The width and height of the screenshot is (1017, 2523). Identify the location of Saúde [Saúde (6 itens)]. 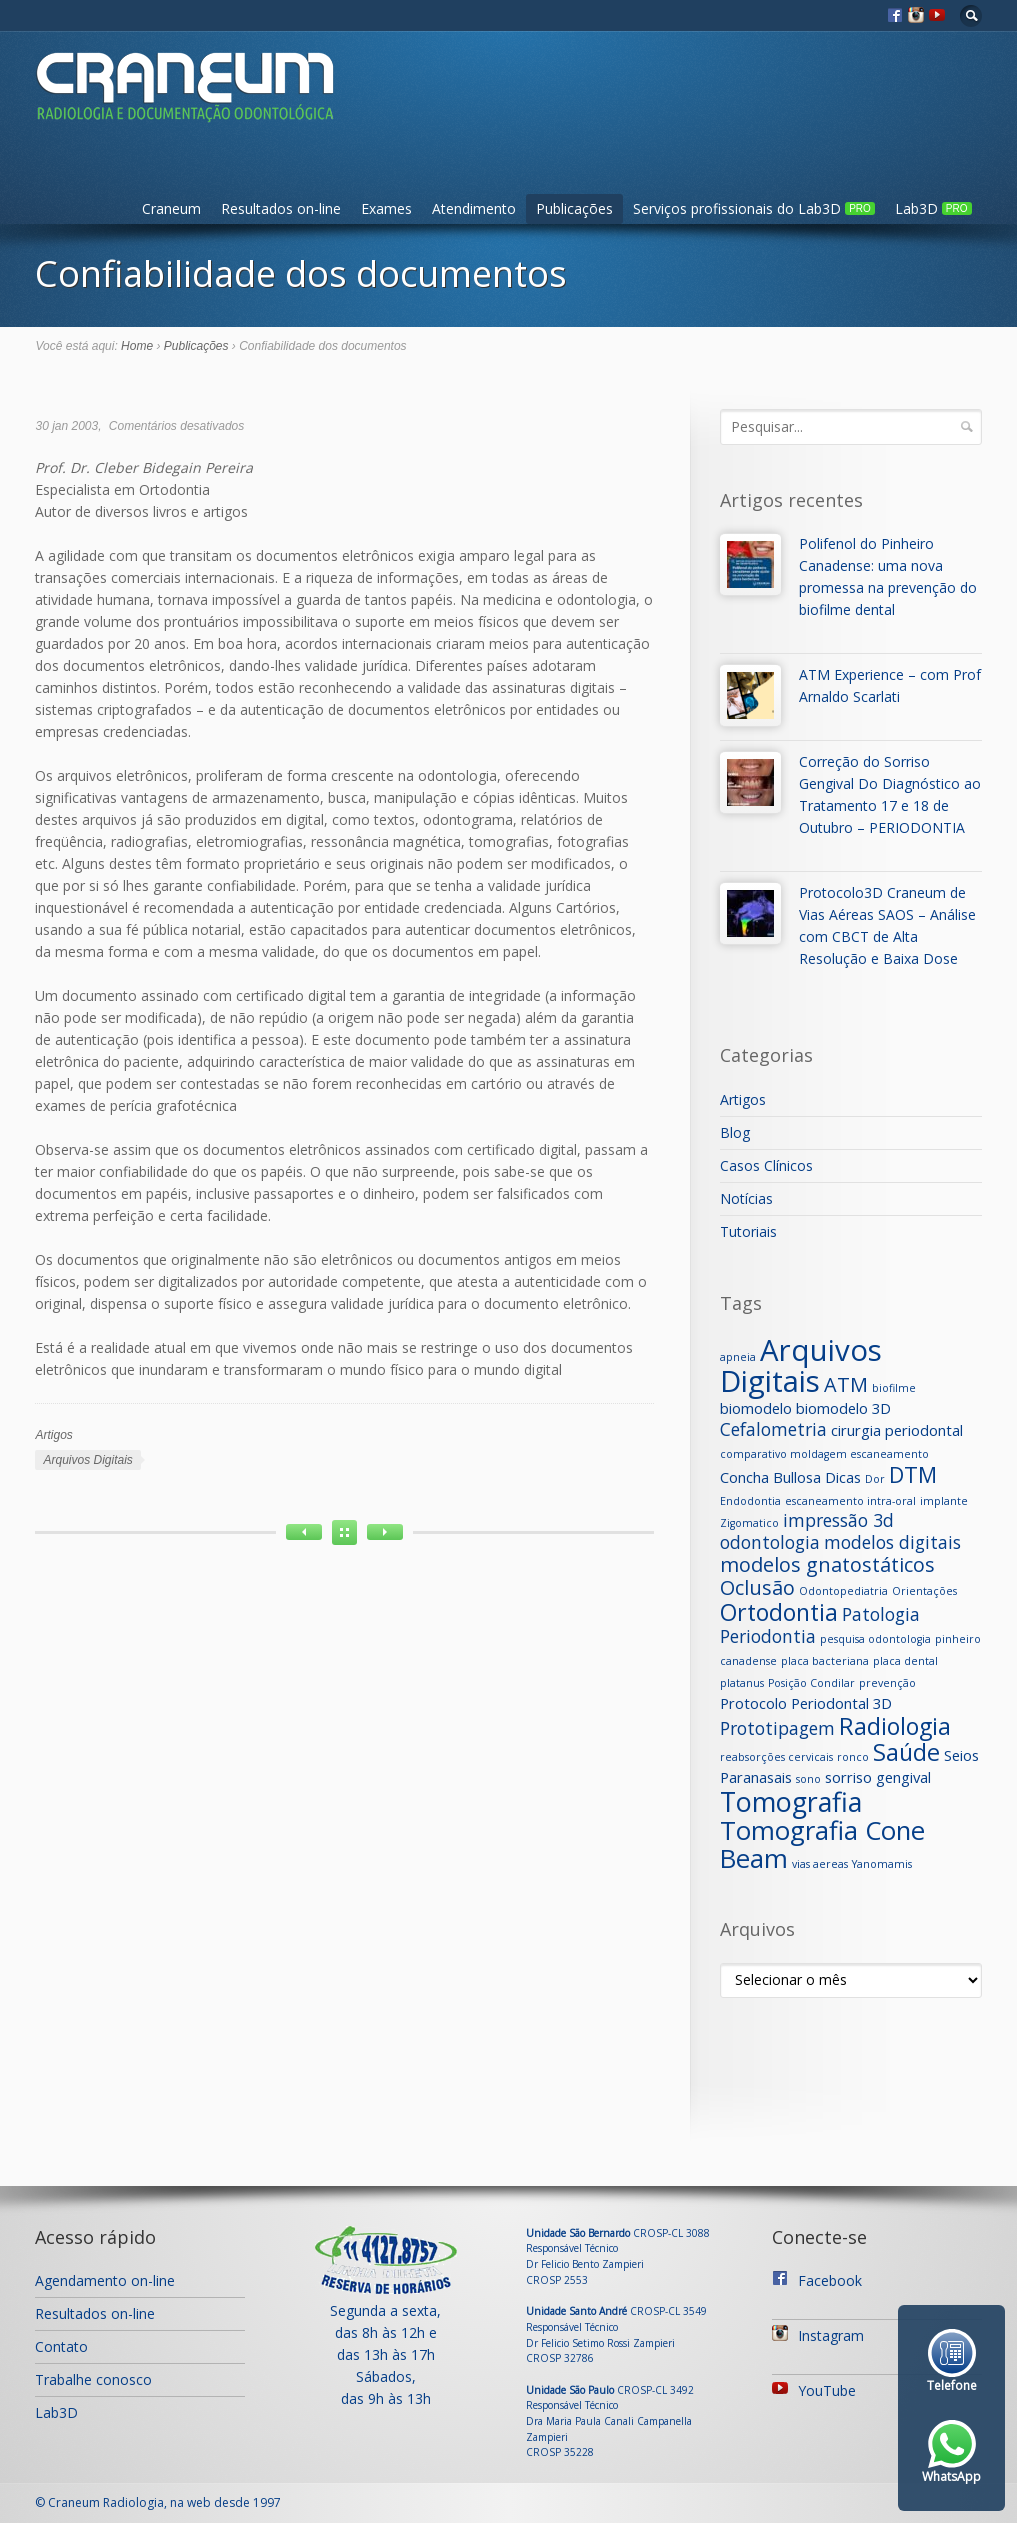
(906, 1752).